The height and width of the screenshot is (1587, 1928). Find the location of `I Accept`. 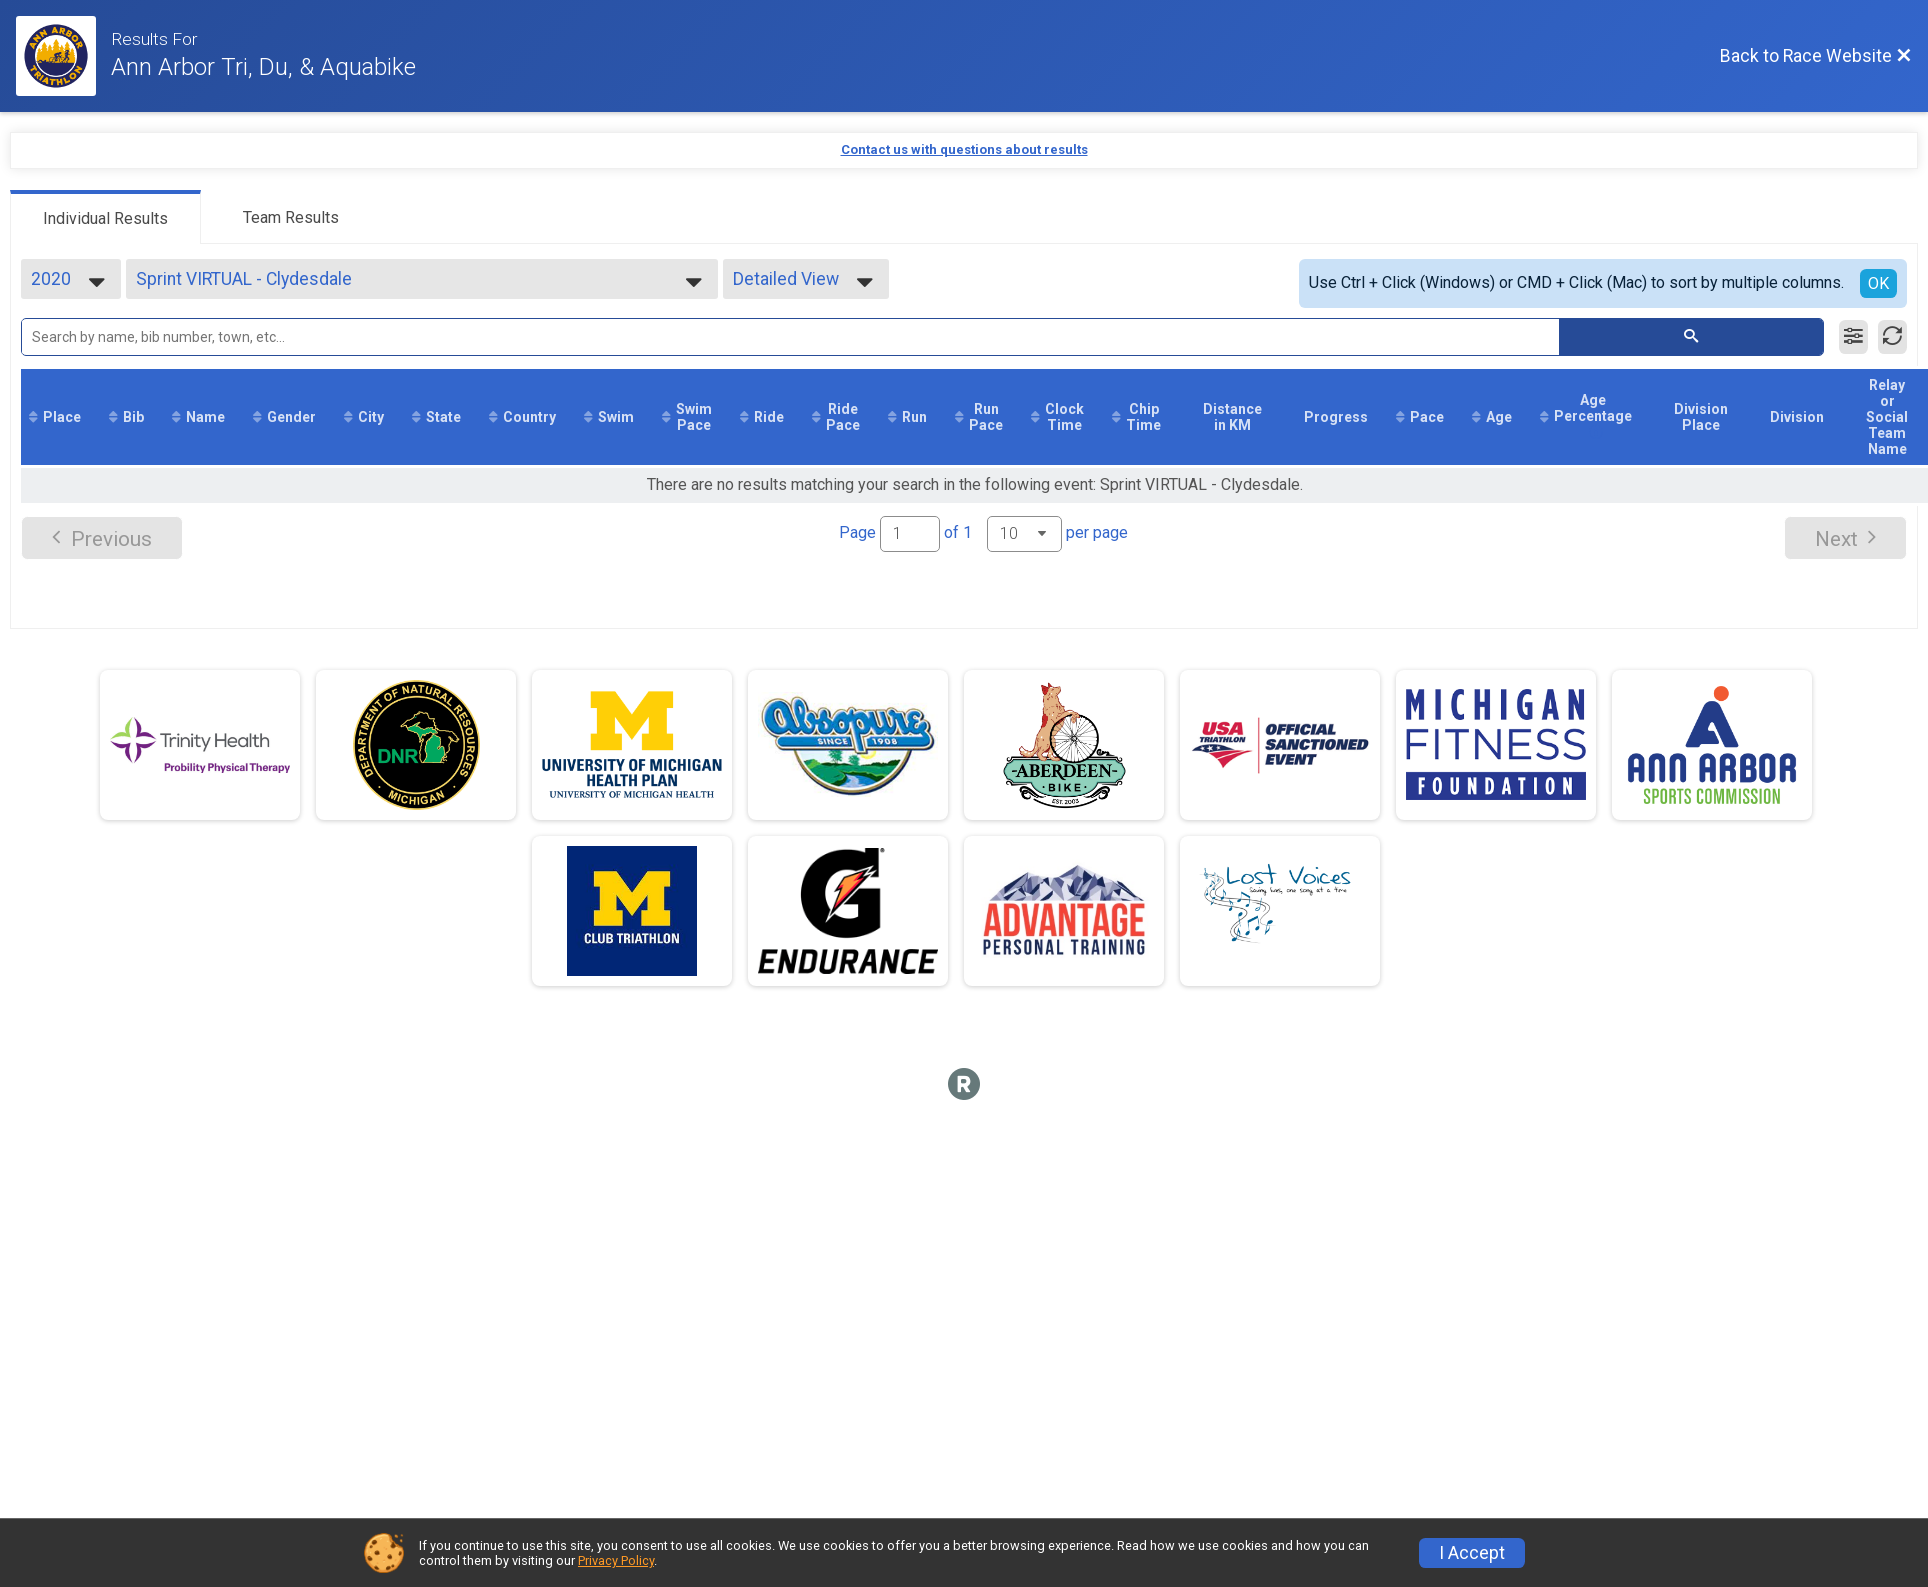

I Accept is located at coordinates (1472, 1553).